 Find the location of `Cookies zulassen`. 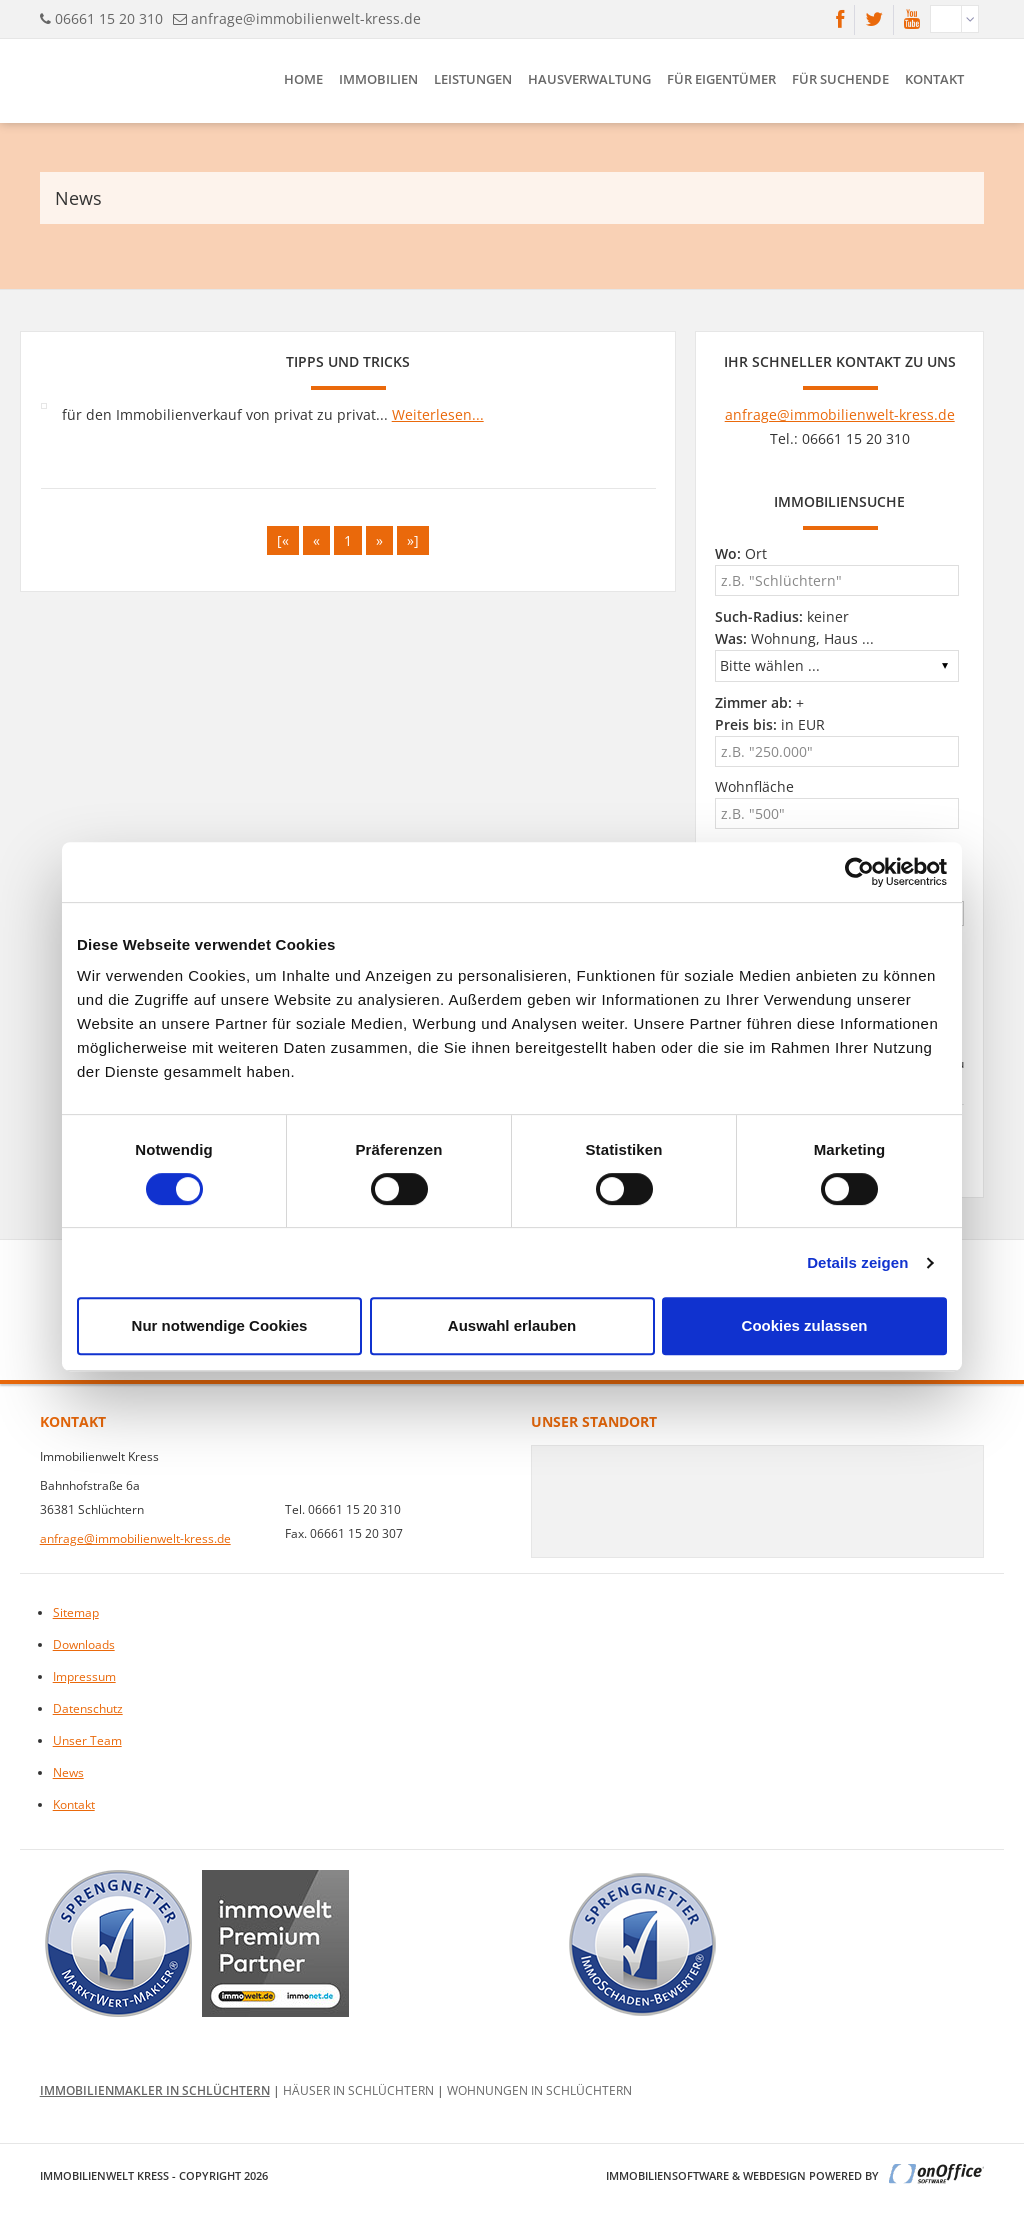

Cookies zulassen is located at coordinates (805, 1325).